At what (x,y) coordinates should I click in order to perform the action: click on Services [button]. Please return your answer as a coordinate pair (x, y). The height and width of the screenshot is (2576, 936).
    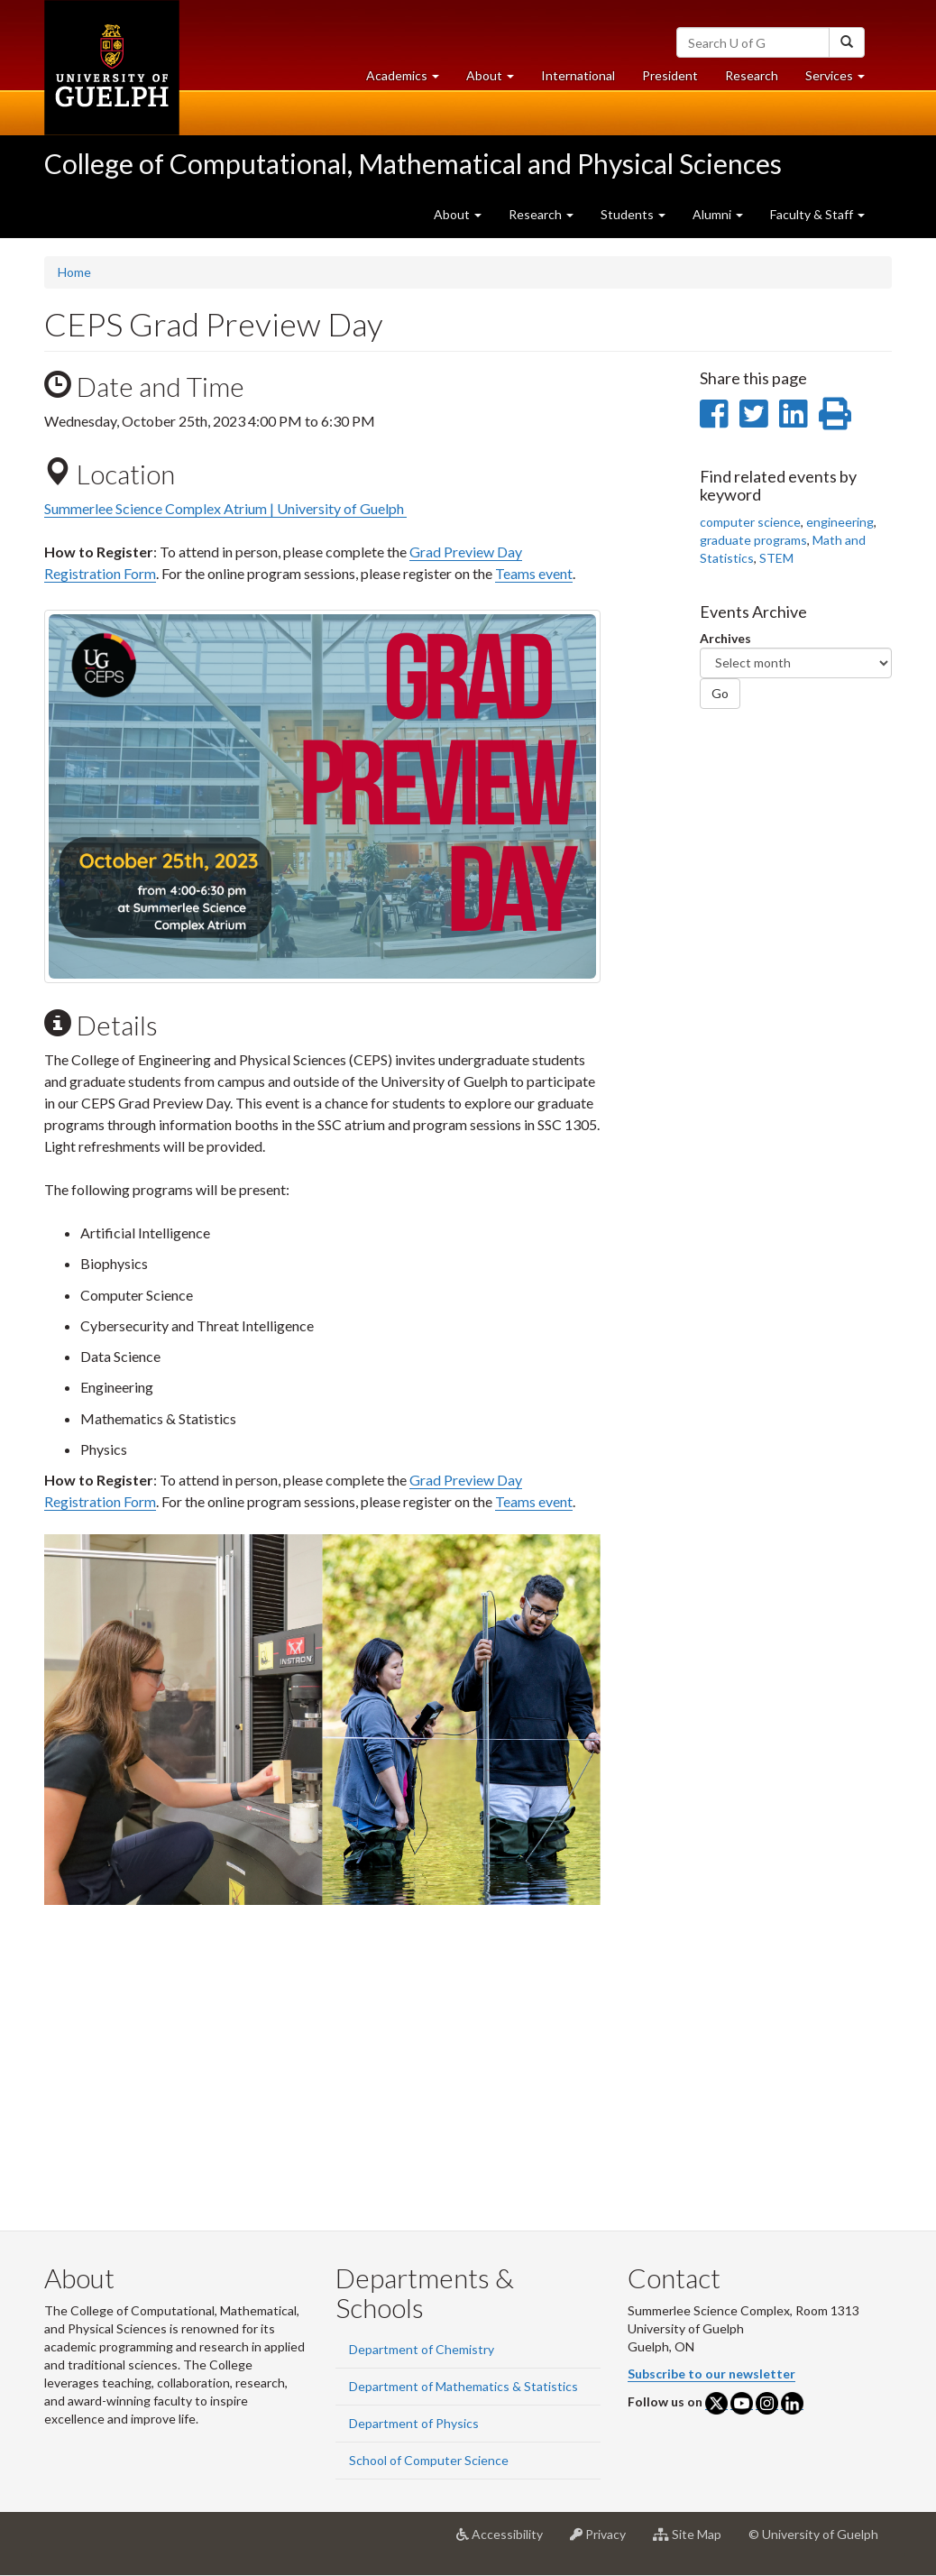
    Looking at the image, I should click on (841, 80).